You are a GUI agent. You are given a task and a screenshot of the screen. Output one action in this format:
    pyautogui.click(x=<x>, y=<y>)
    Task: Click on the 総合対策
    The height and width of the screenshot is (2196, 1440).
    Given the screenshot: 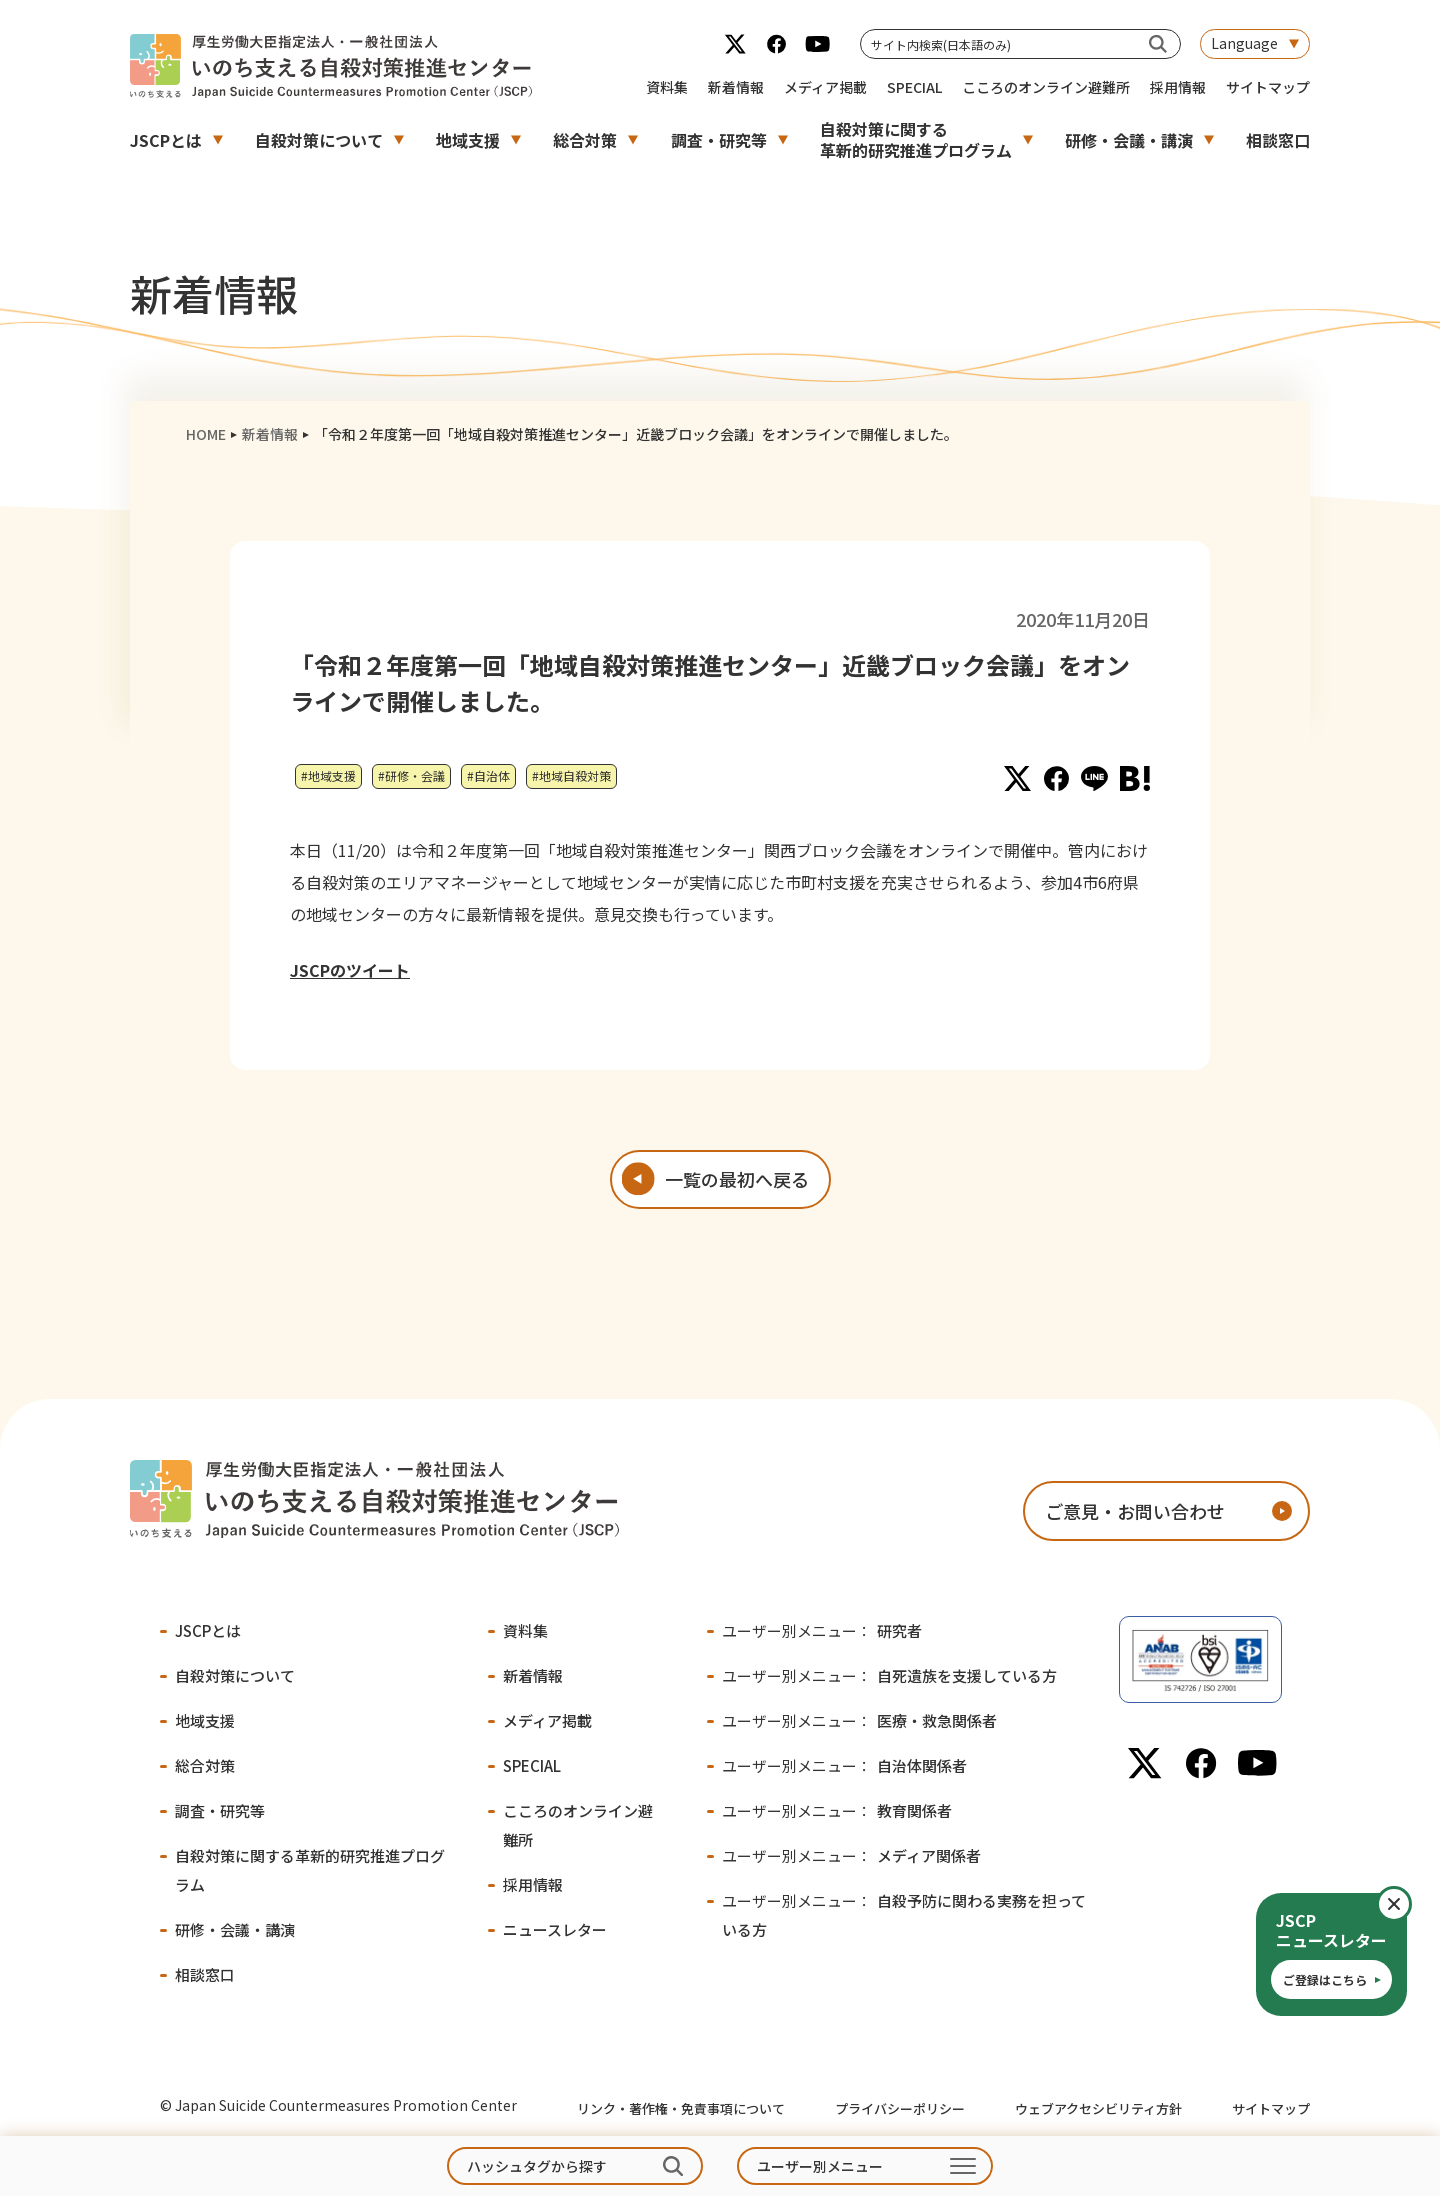 What is the action you would take?
    pyautogui.click(x=585, y=140)
    